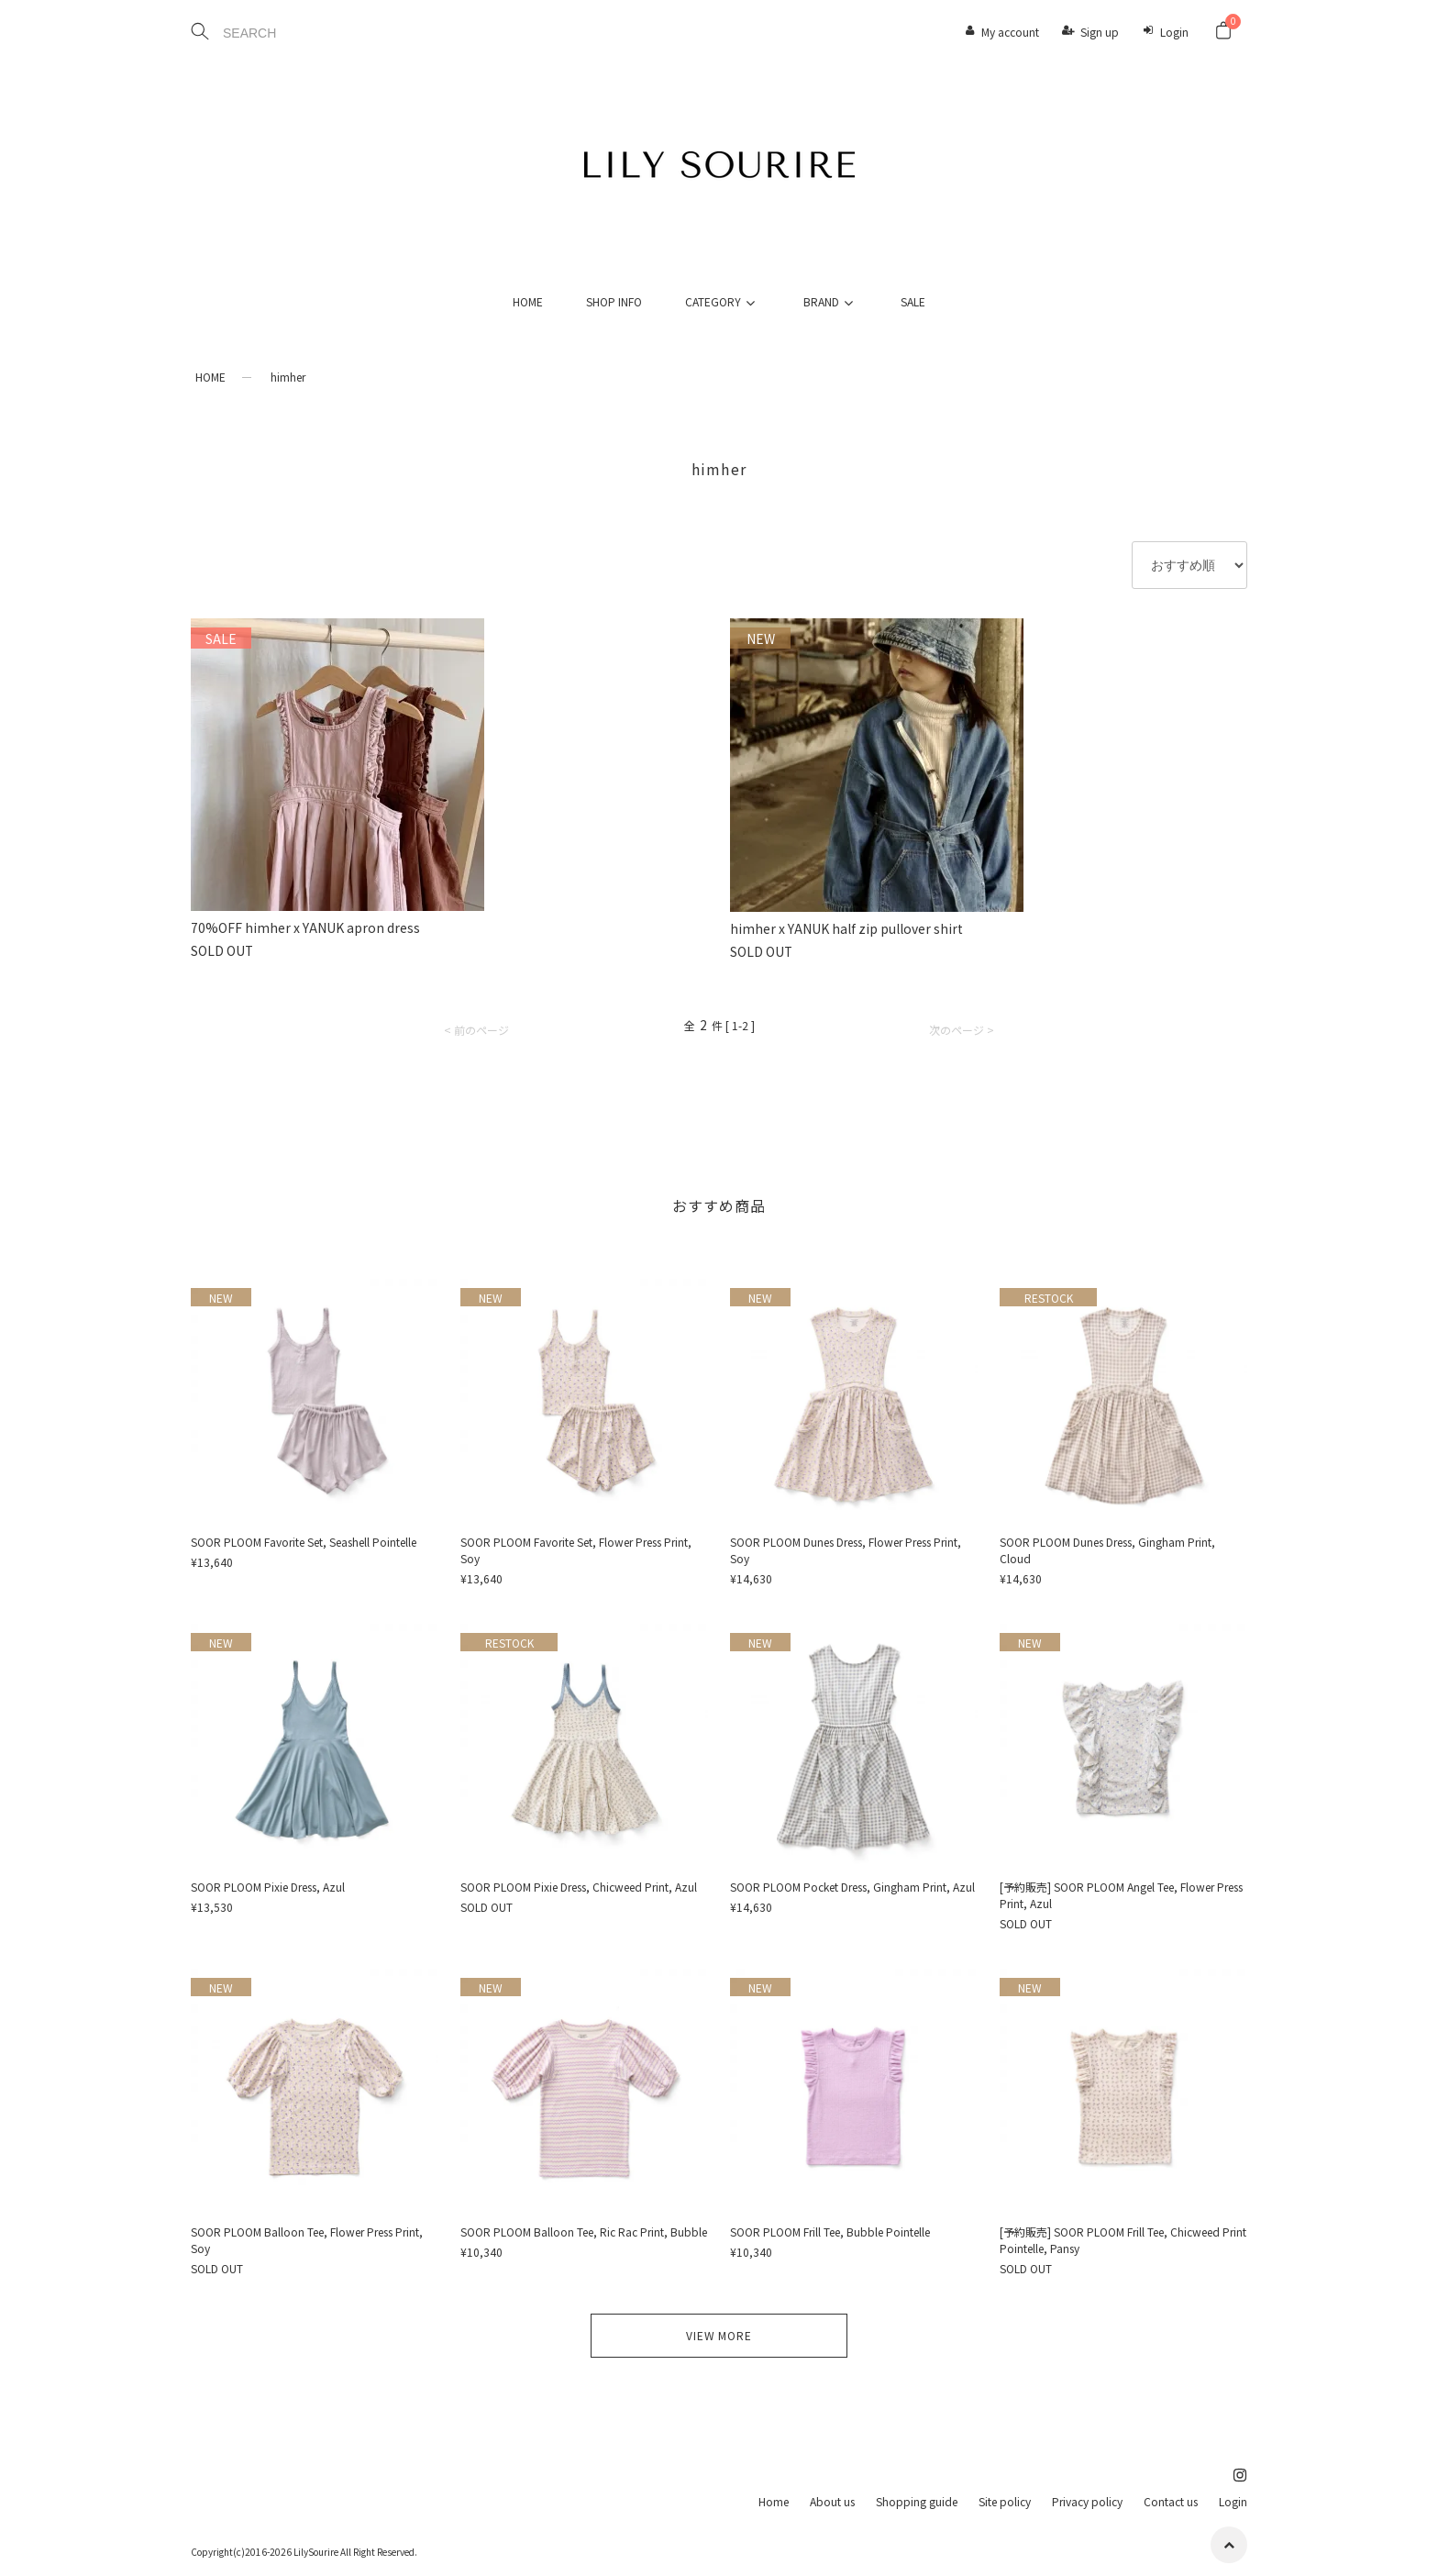 The width and height of the screenshot is (1438, 2576). What do you see at coordinates (1099, 31) in the screenshot?
I see `Sign up` at bounding box center [1099, 31].